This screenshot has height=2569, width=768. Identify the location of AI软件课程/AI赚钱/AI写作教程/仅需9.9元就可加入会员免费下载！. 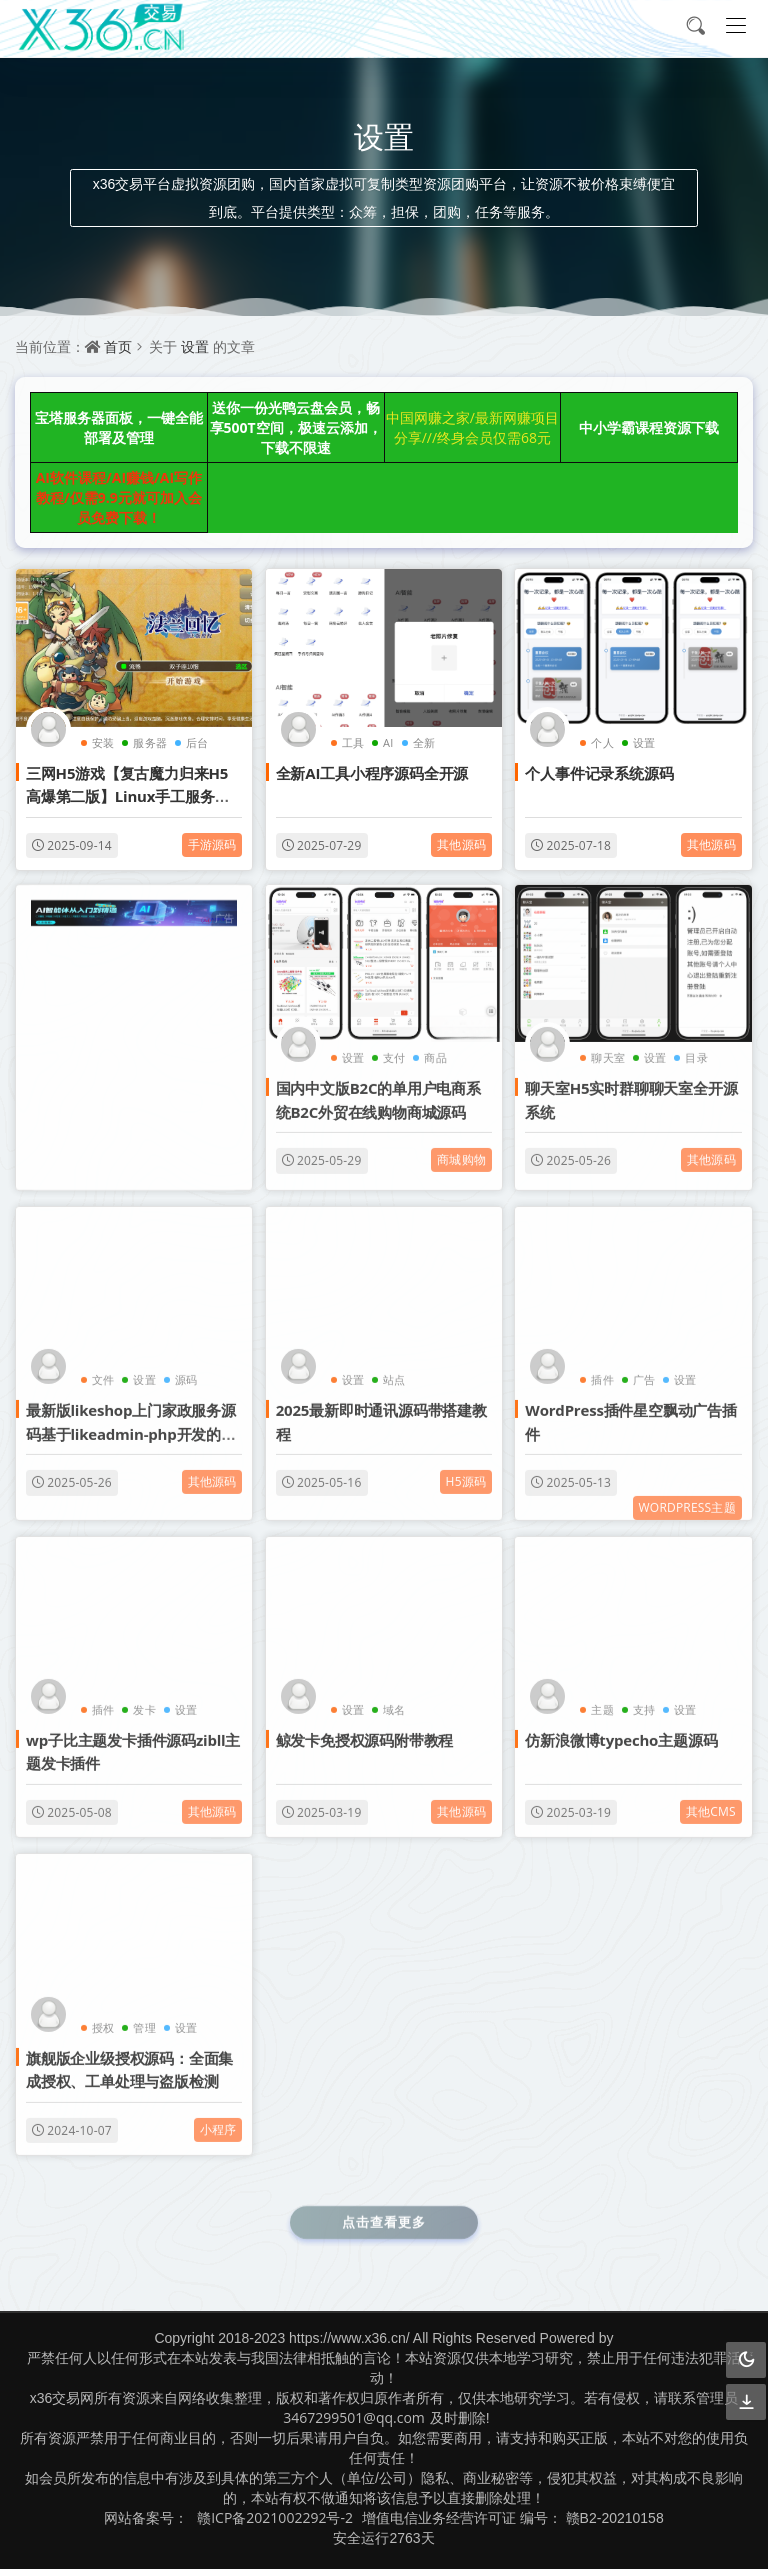
(119, 497).